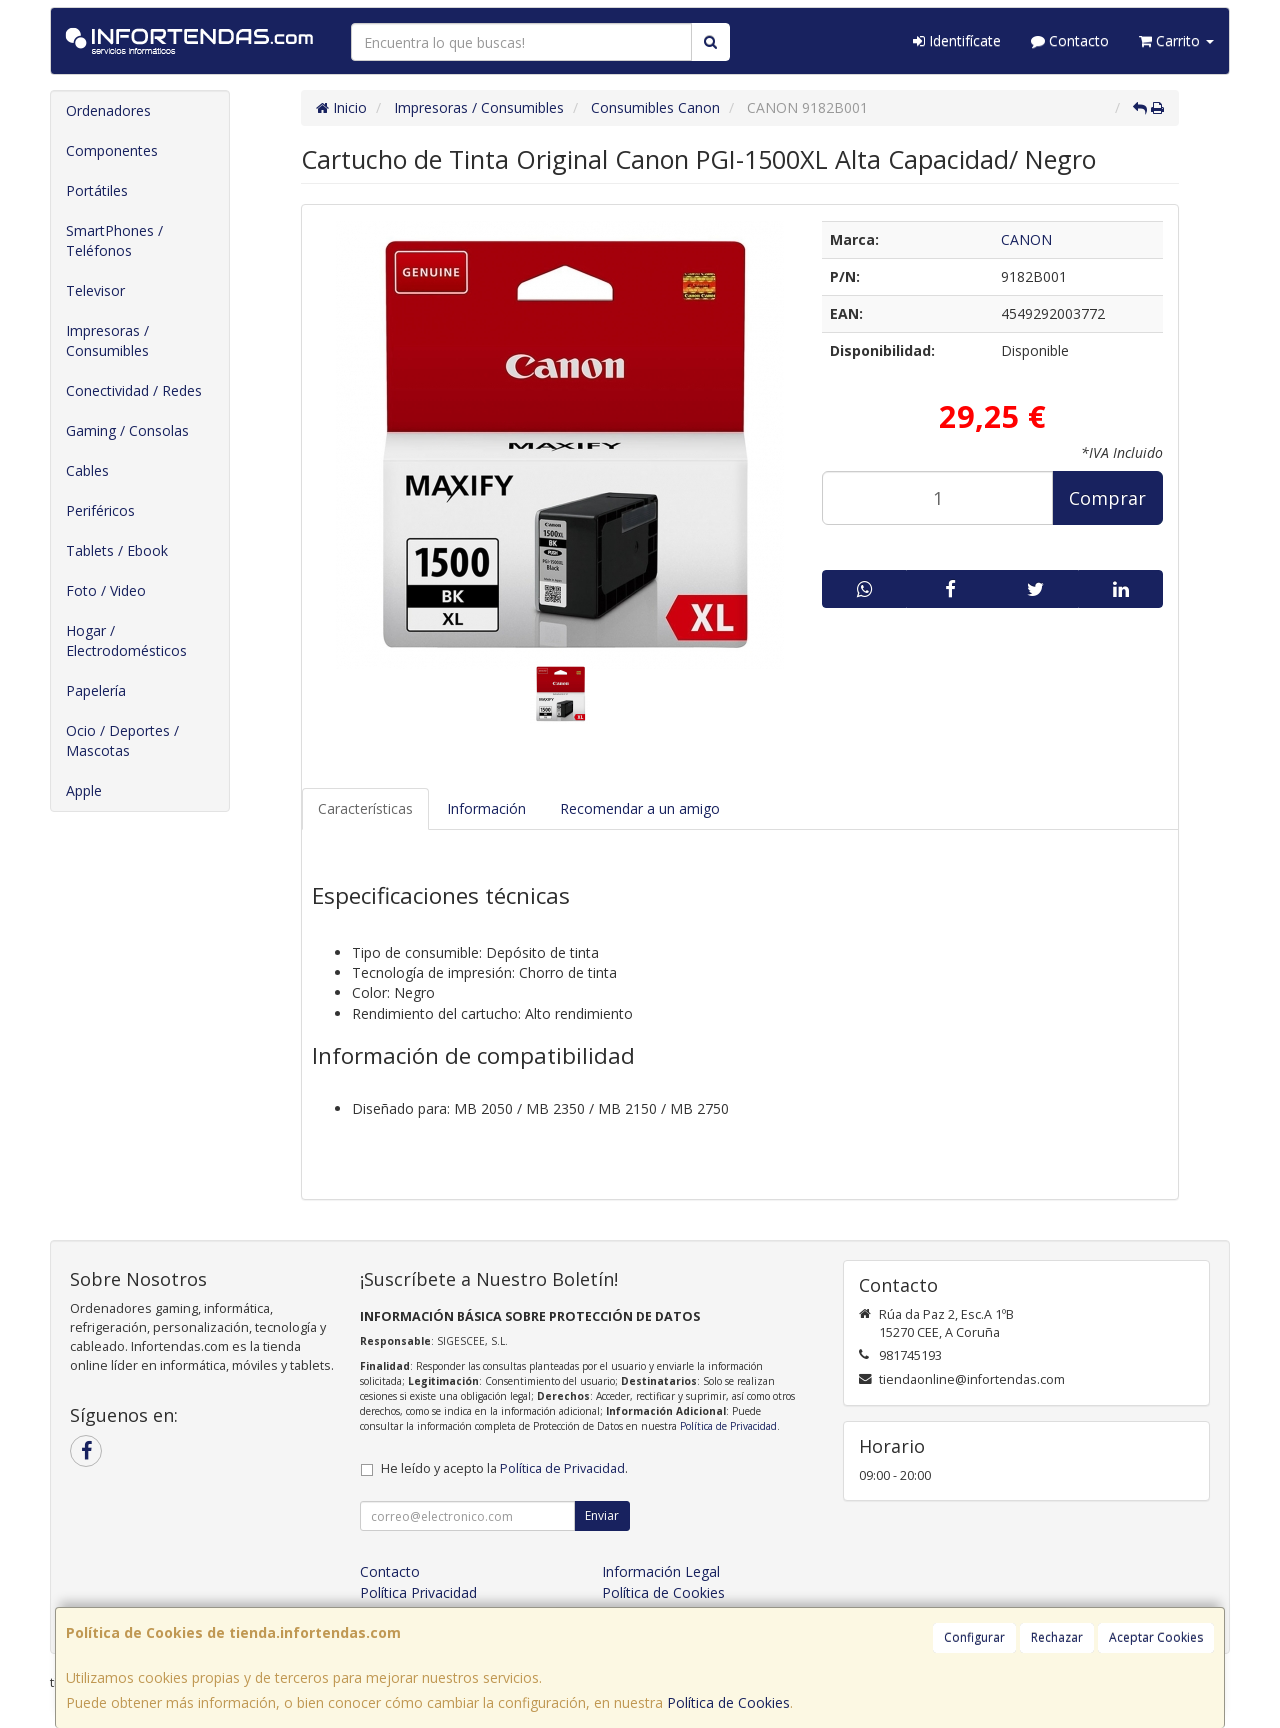  Describe the element at coordinates (1070, 40) in the screenshot. I see `Contacto` at that location.